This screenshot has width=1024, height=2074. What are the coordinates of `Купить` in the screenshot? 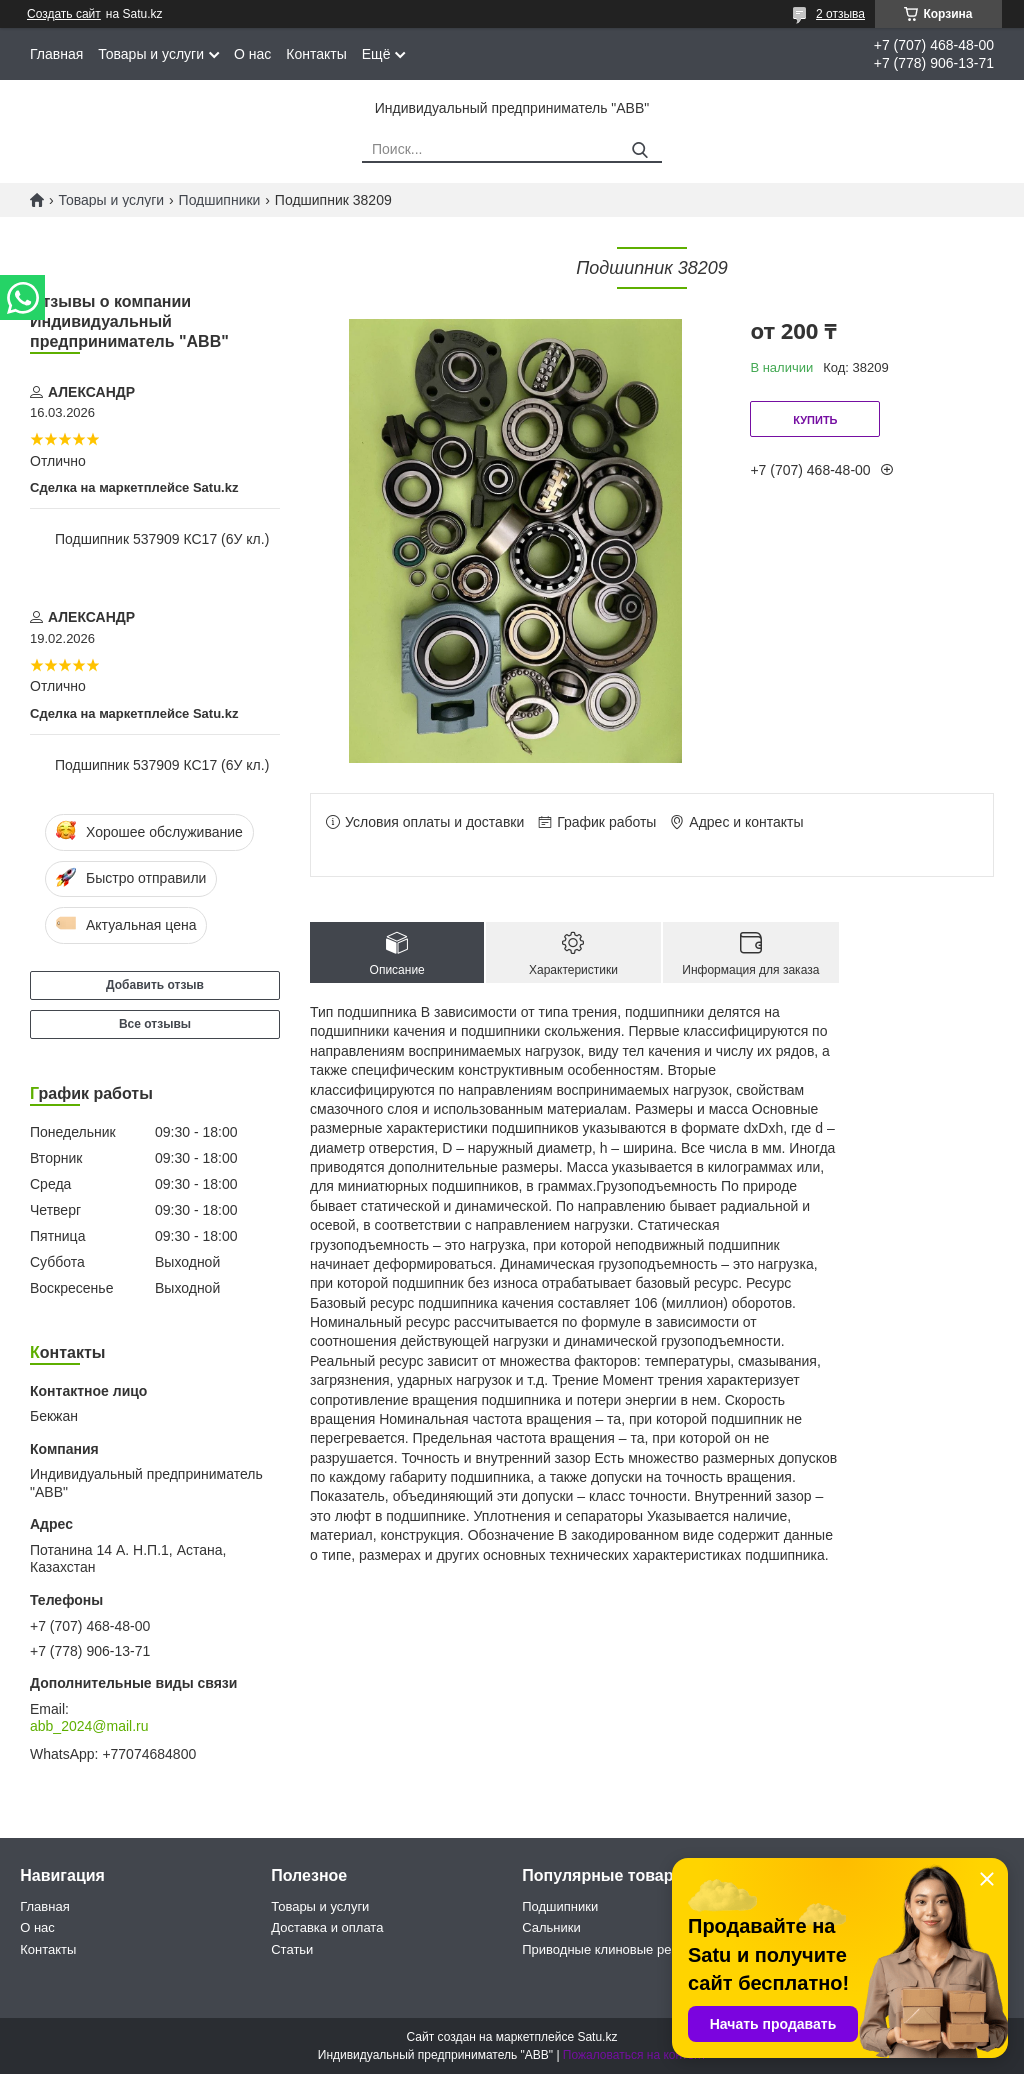 It's located at (815, 420).